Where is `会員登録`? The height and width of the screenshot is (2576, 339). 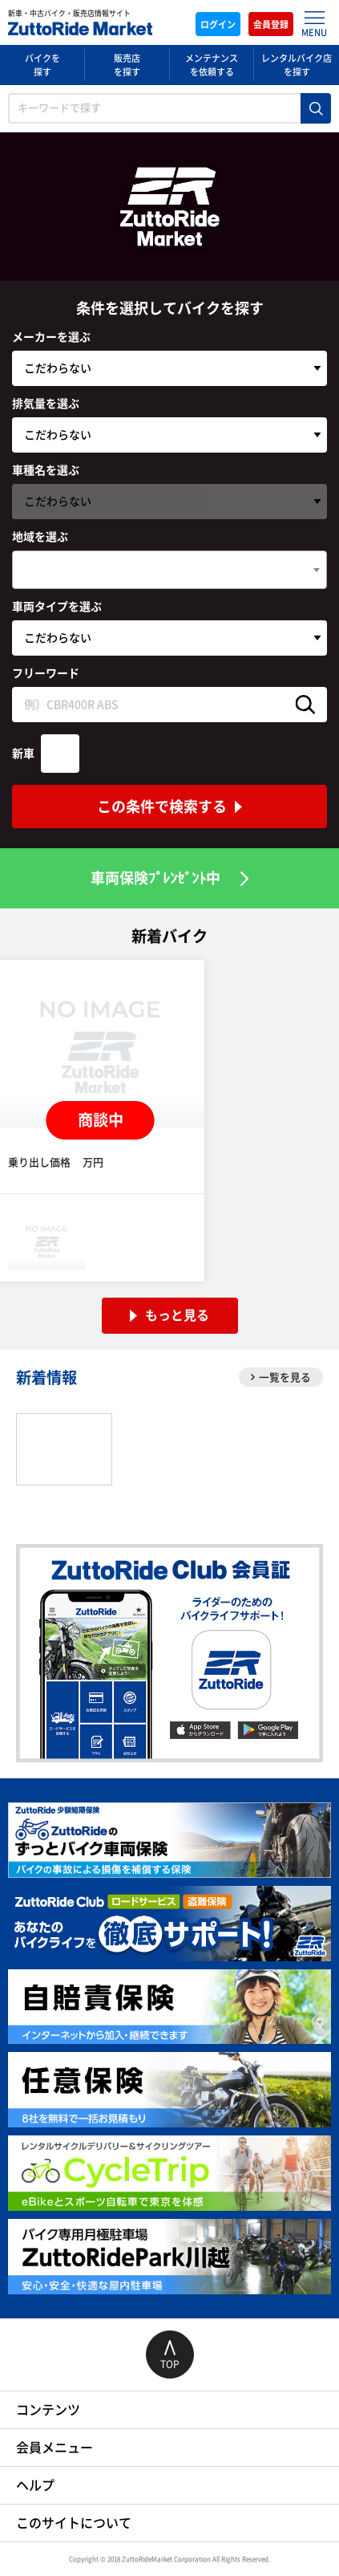
会員登録 is located at coordinates (271, 24).